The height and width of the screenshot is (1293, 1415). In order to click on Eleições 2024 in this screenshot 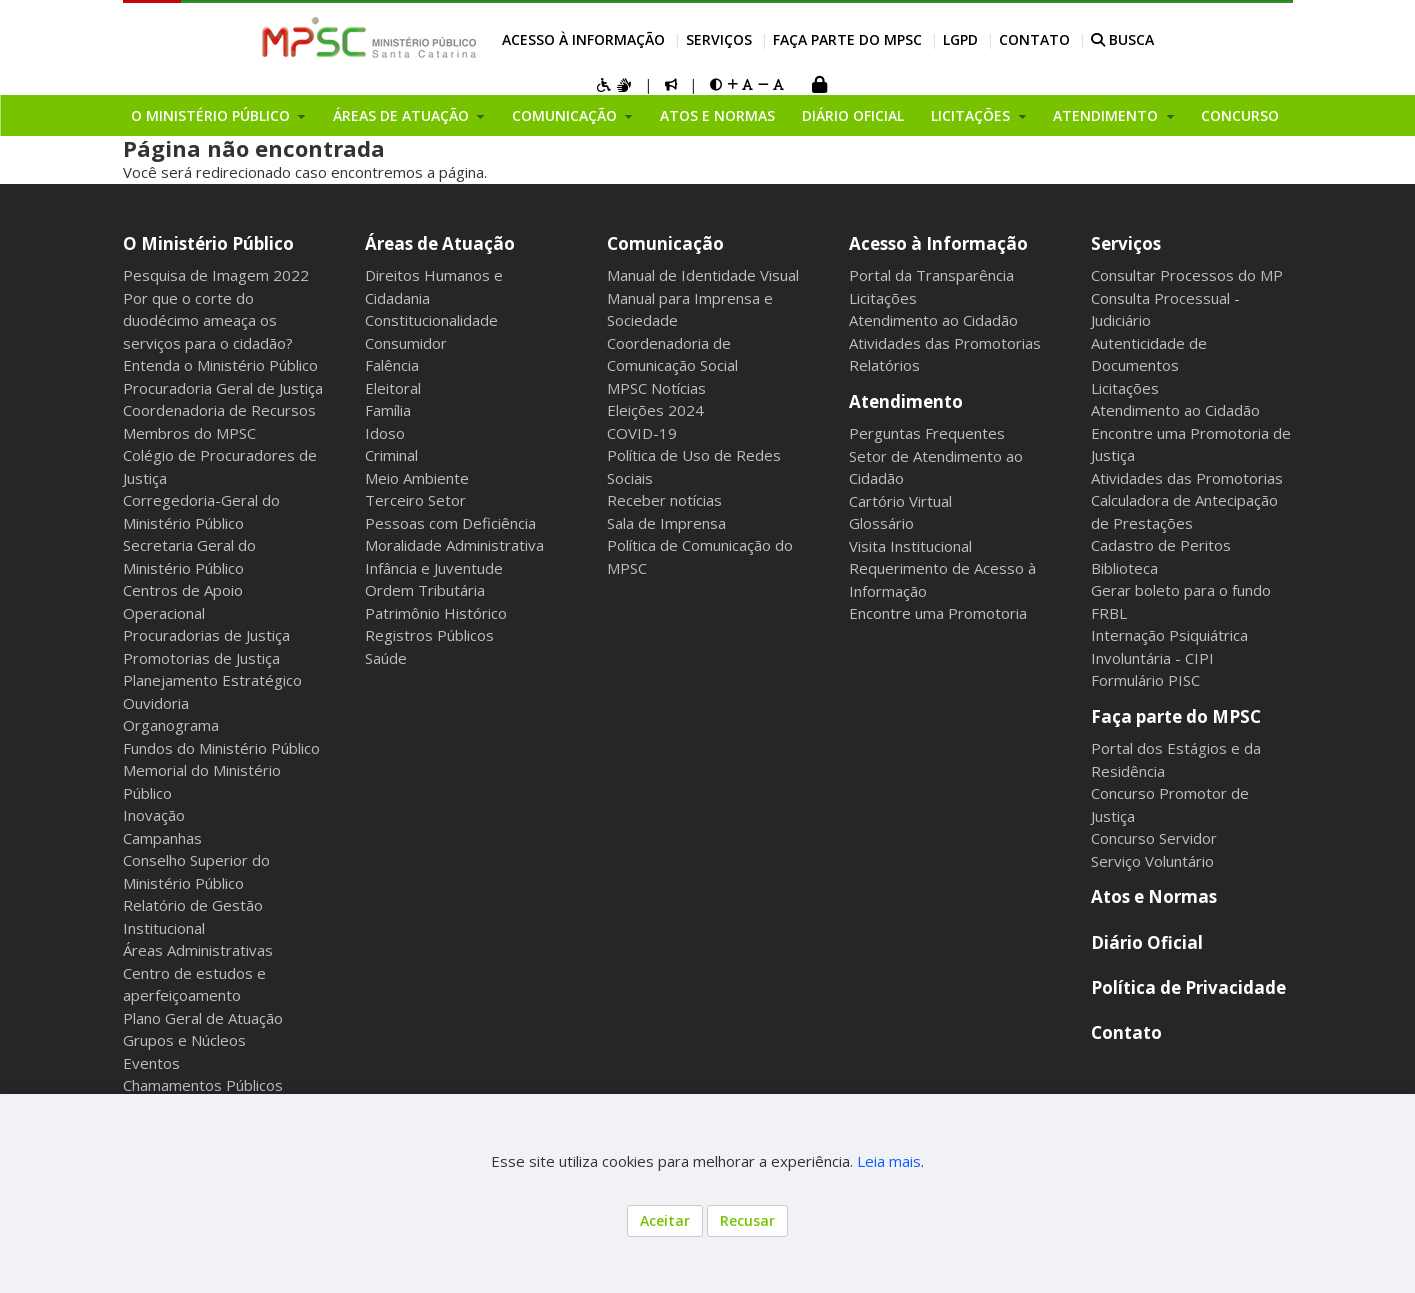, I will do `click(655, 410)`.